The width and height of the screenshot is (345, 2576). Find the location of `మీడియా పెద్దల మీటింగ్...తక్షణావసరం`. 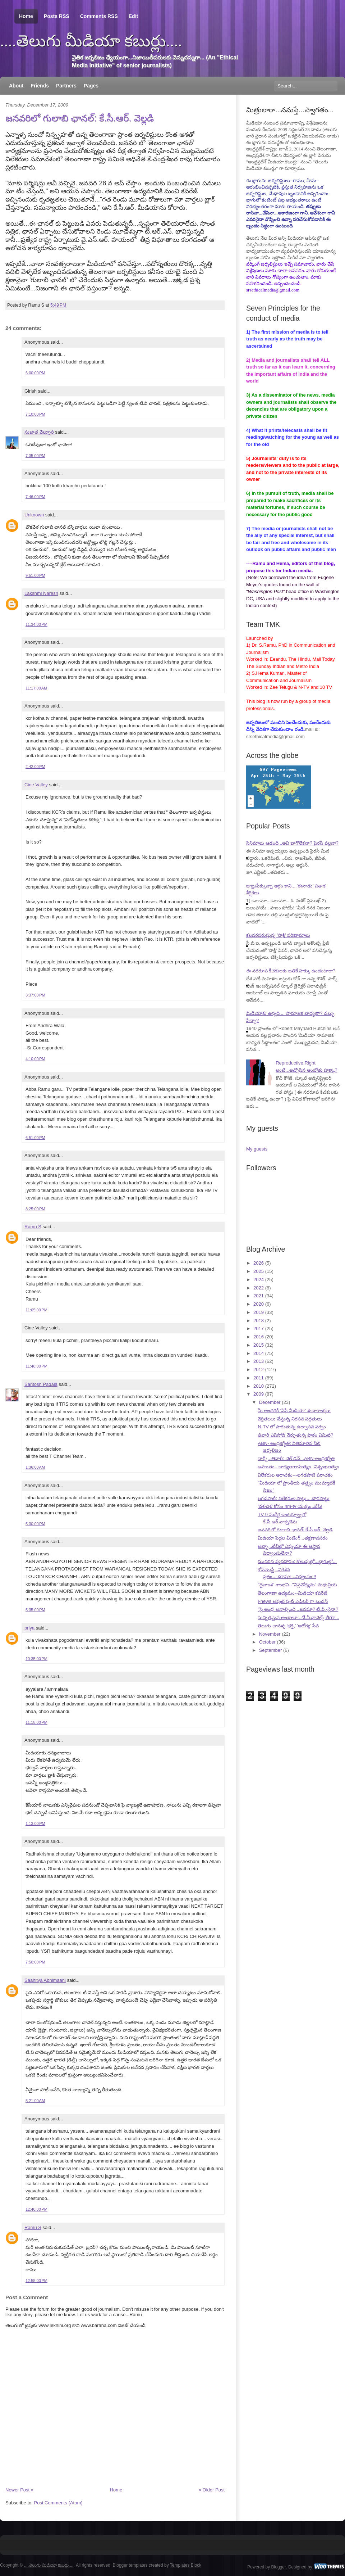

మీడియా పెద్దల మీటింగ్...తక్షణావసరం is located at coordinates (292, 1538).